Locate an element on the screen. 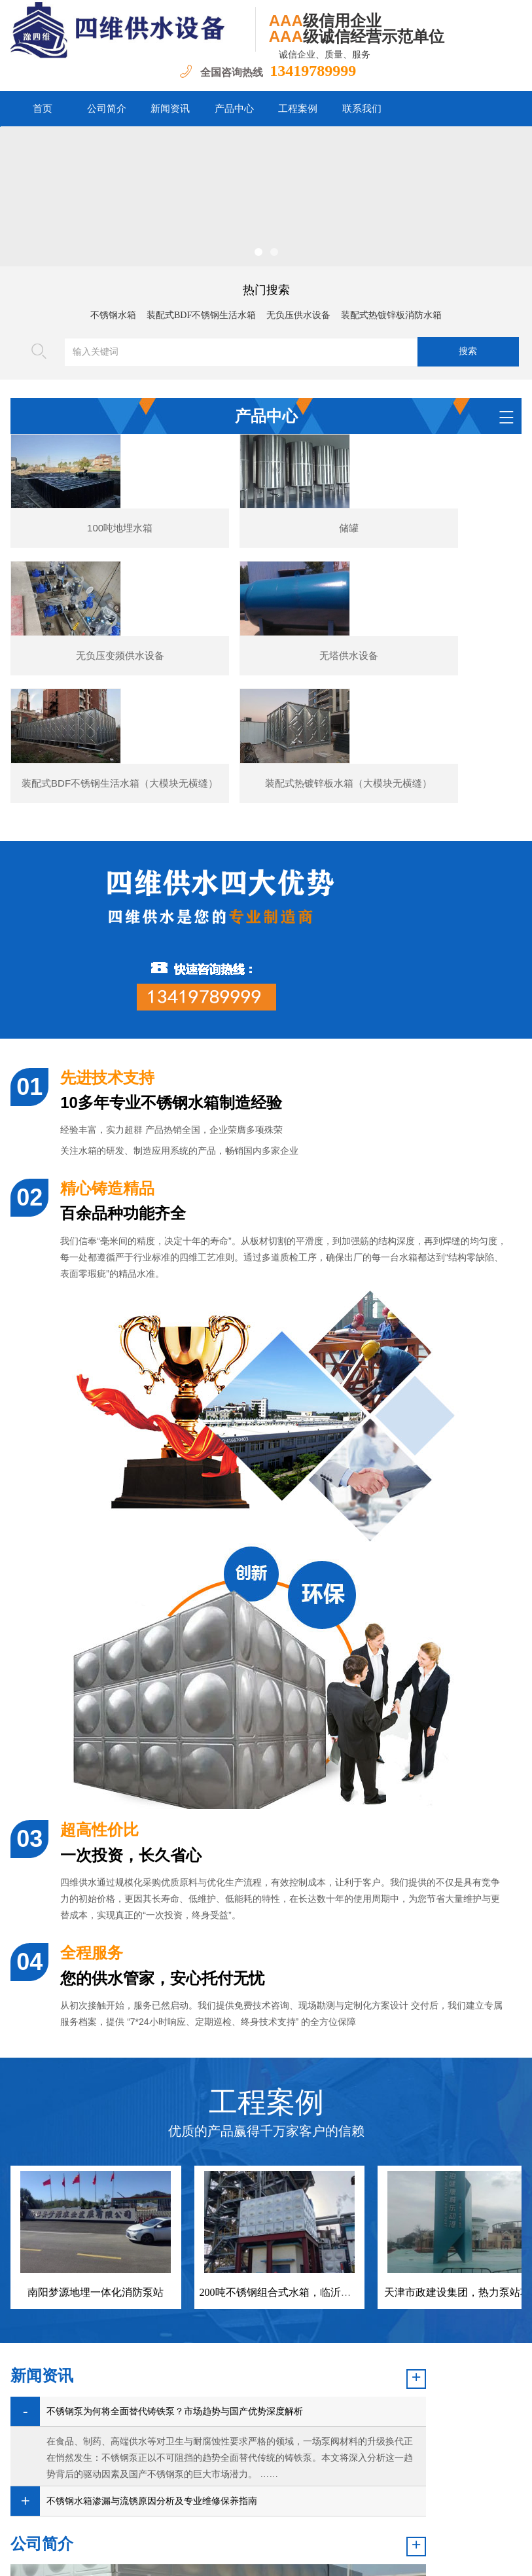  不锈钢水箱 is located at coordinates (113, 315).